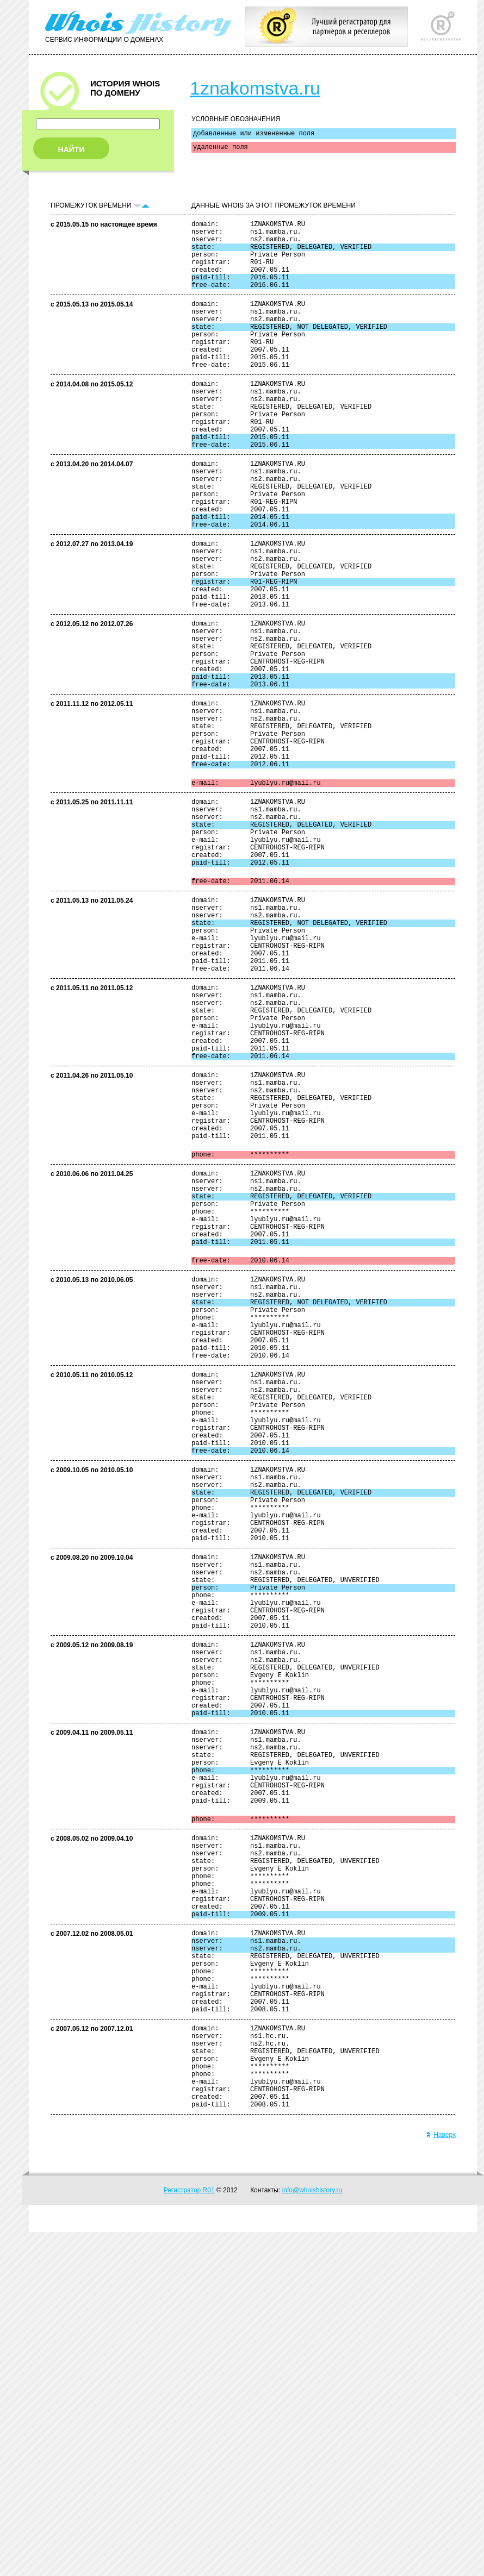  I want to click on Регистратор R01, so click(189, 2534).